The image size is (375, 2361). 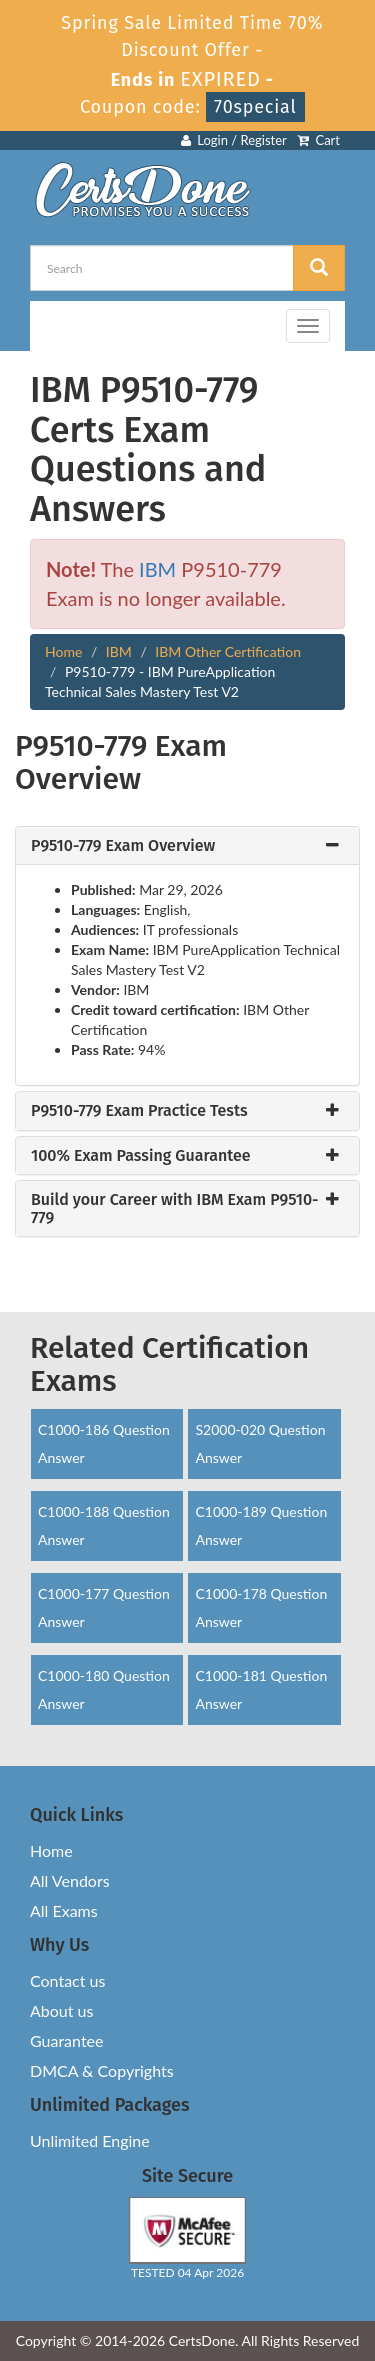 What do you see at coordinates (61, 2010) in the screenshot?
I see `About us` at bounding box center [61, 2010].